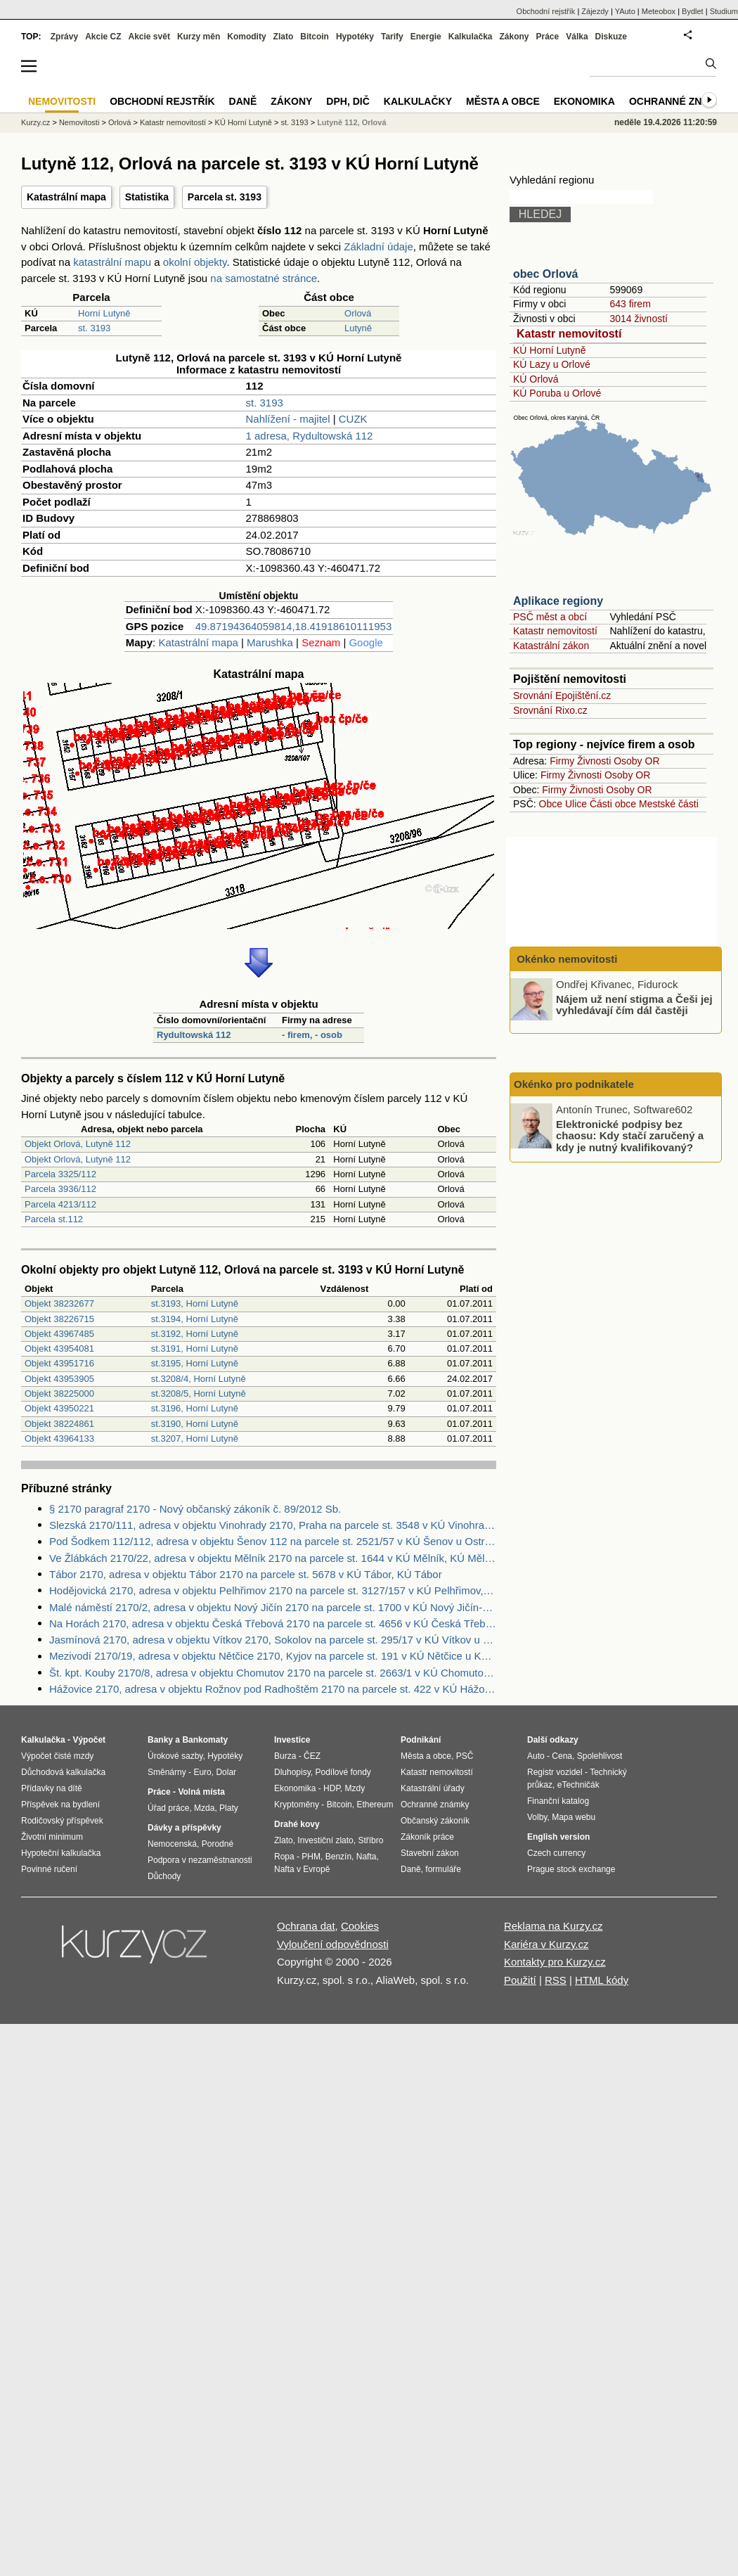 This screenshot has height=2576, width=738. I want to click on Porodné, so click(217, 1844).